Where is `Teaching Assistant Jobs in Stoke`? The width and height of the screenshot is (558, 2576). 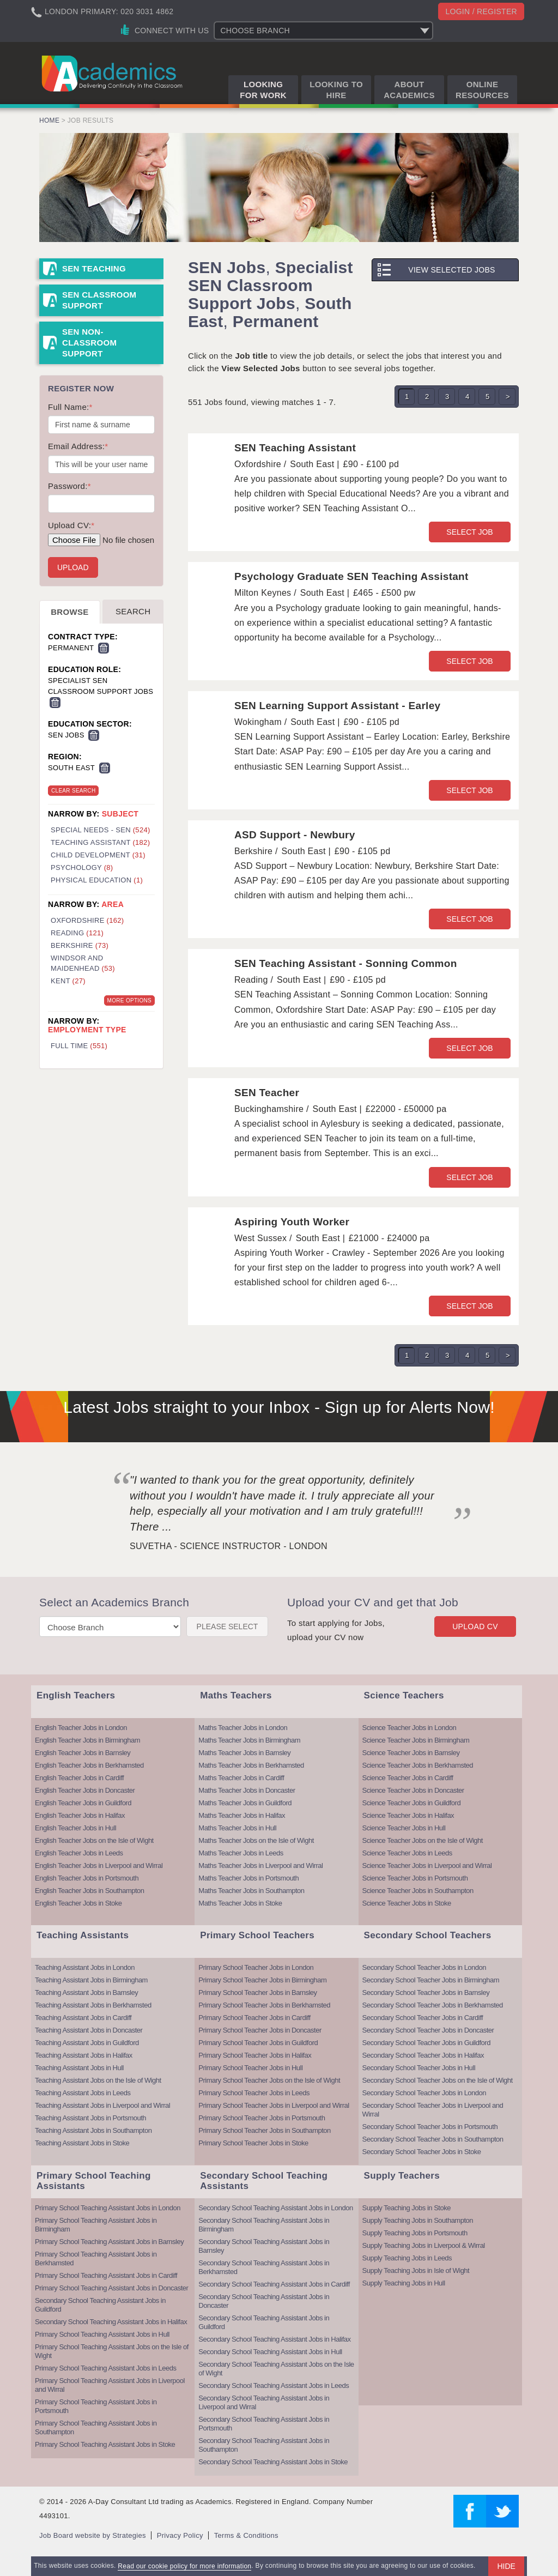 Teaching Assistant Jobs in Stoke is located at coordinates (82, 2143).